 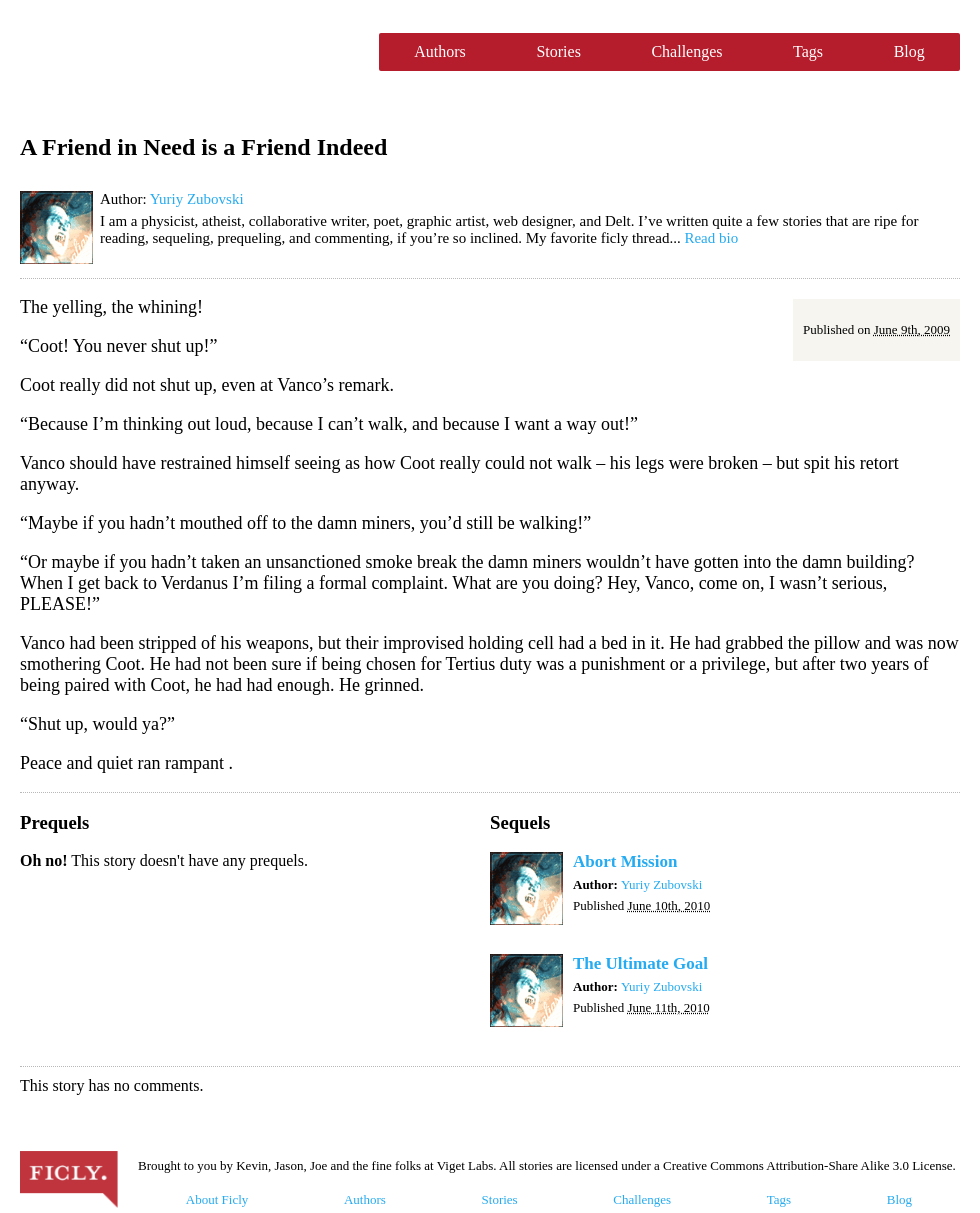 I want to click on Blog, so click(x=909, y=51).